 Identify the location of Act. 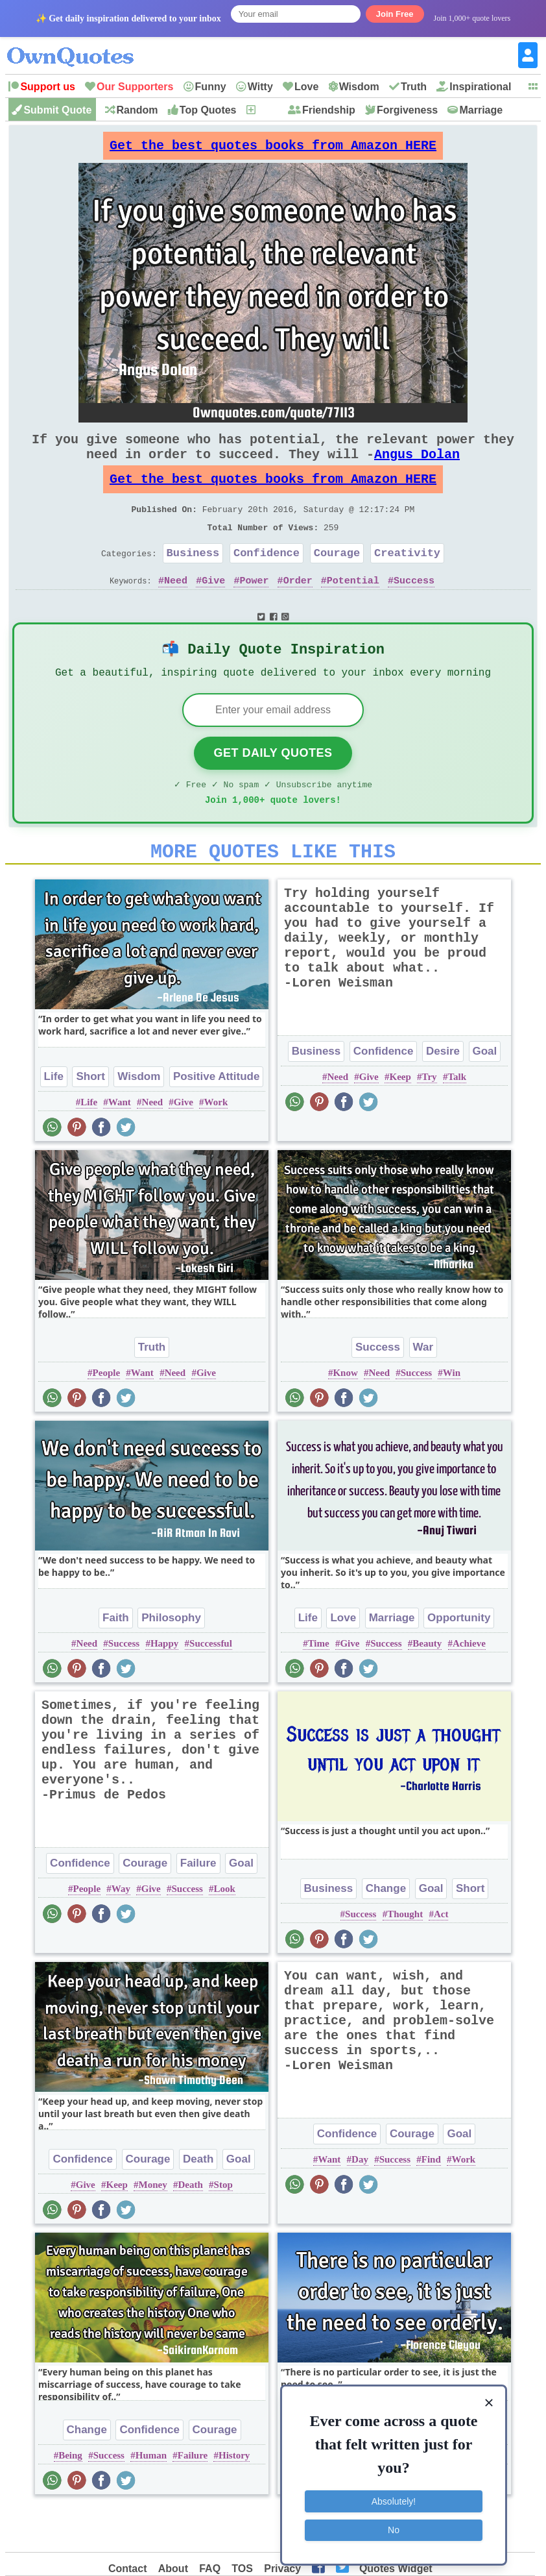
(441, 1957).